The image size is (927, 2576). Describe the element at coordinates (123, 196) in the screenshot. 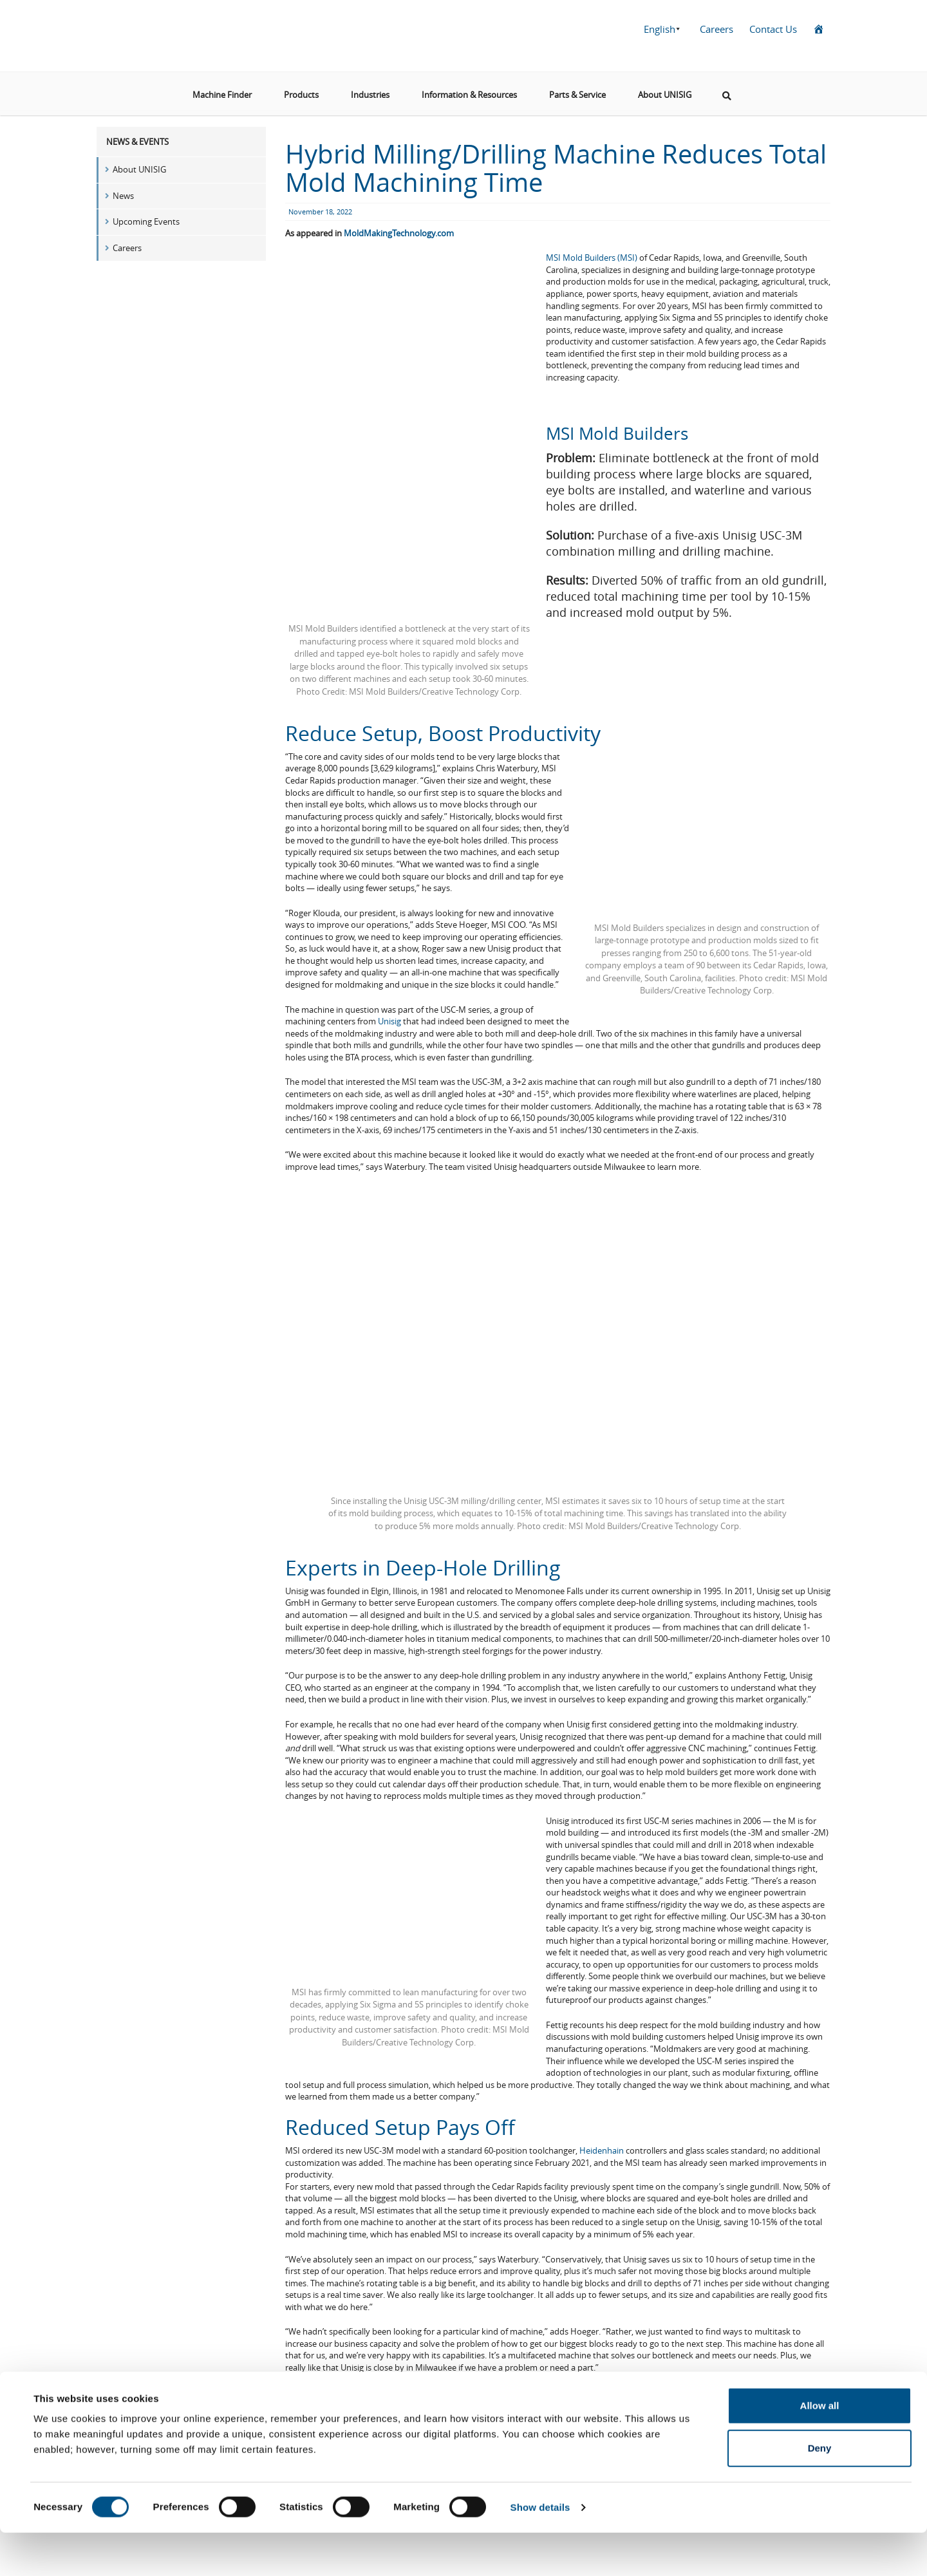

I see `News` at that location.